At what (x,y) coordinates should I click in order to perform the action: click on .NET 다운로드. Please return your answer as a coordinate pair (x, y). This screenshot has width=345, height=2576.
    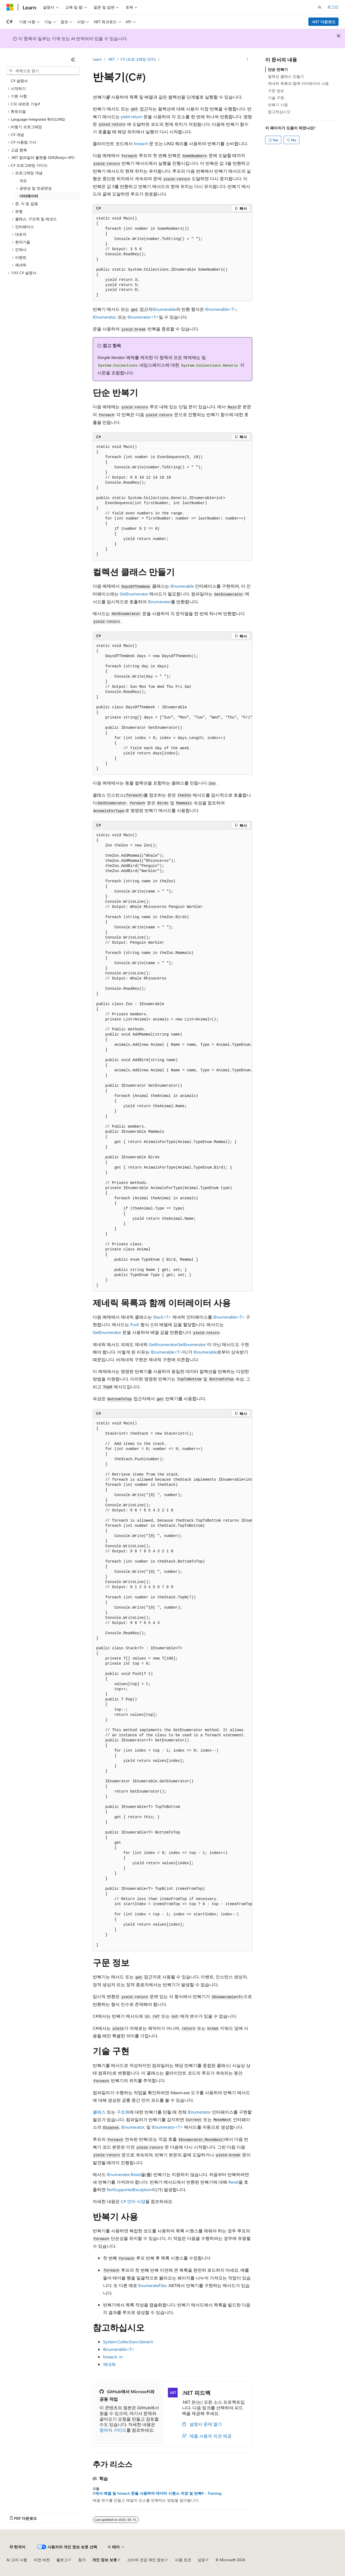
    Looking at the image, I should click on (324, 21).